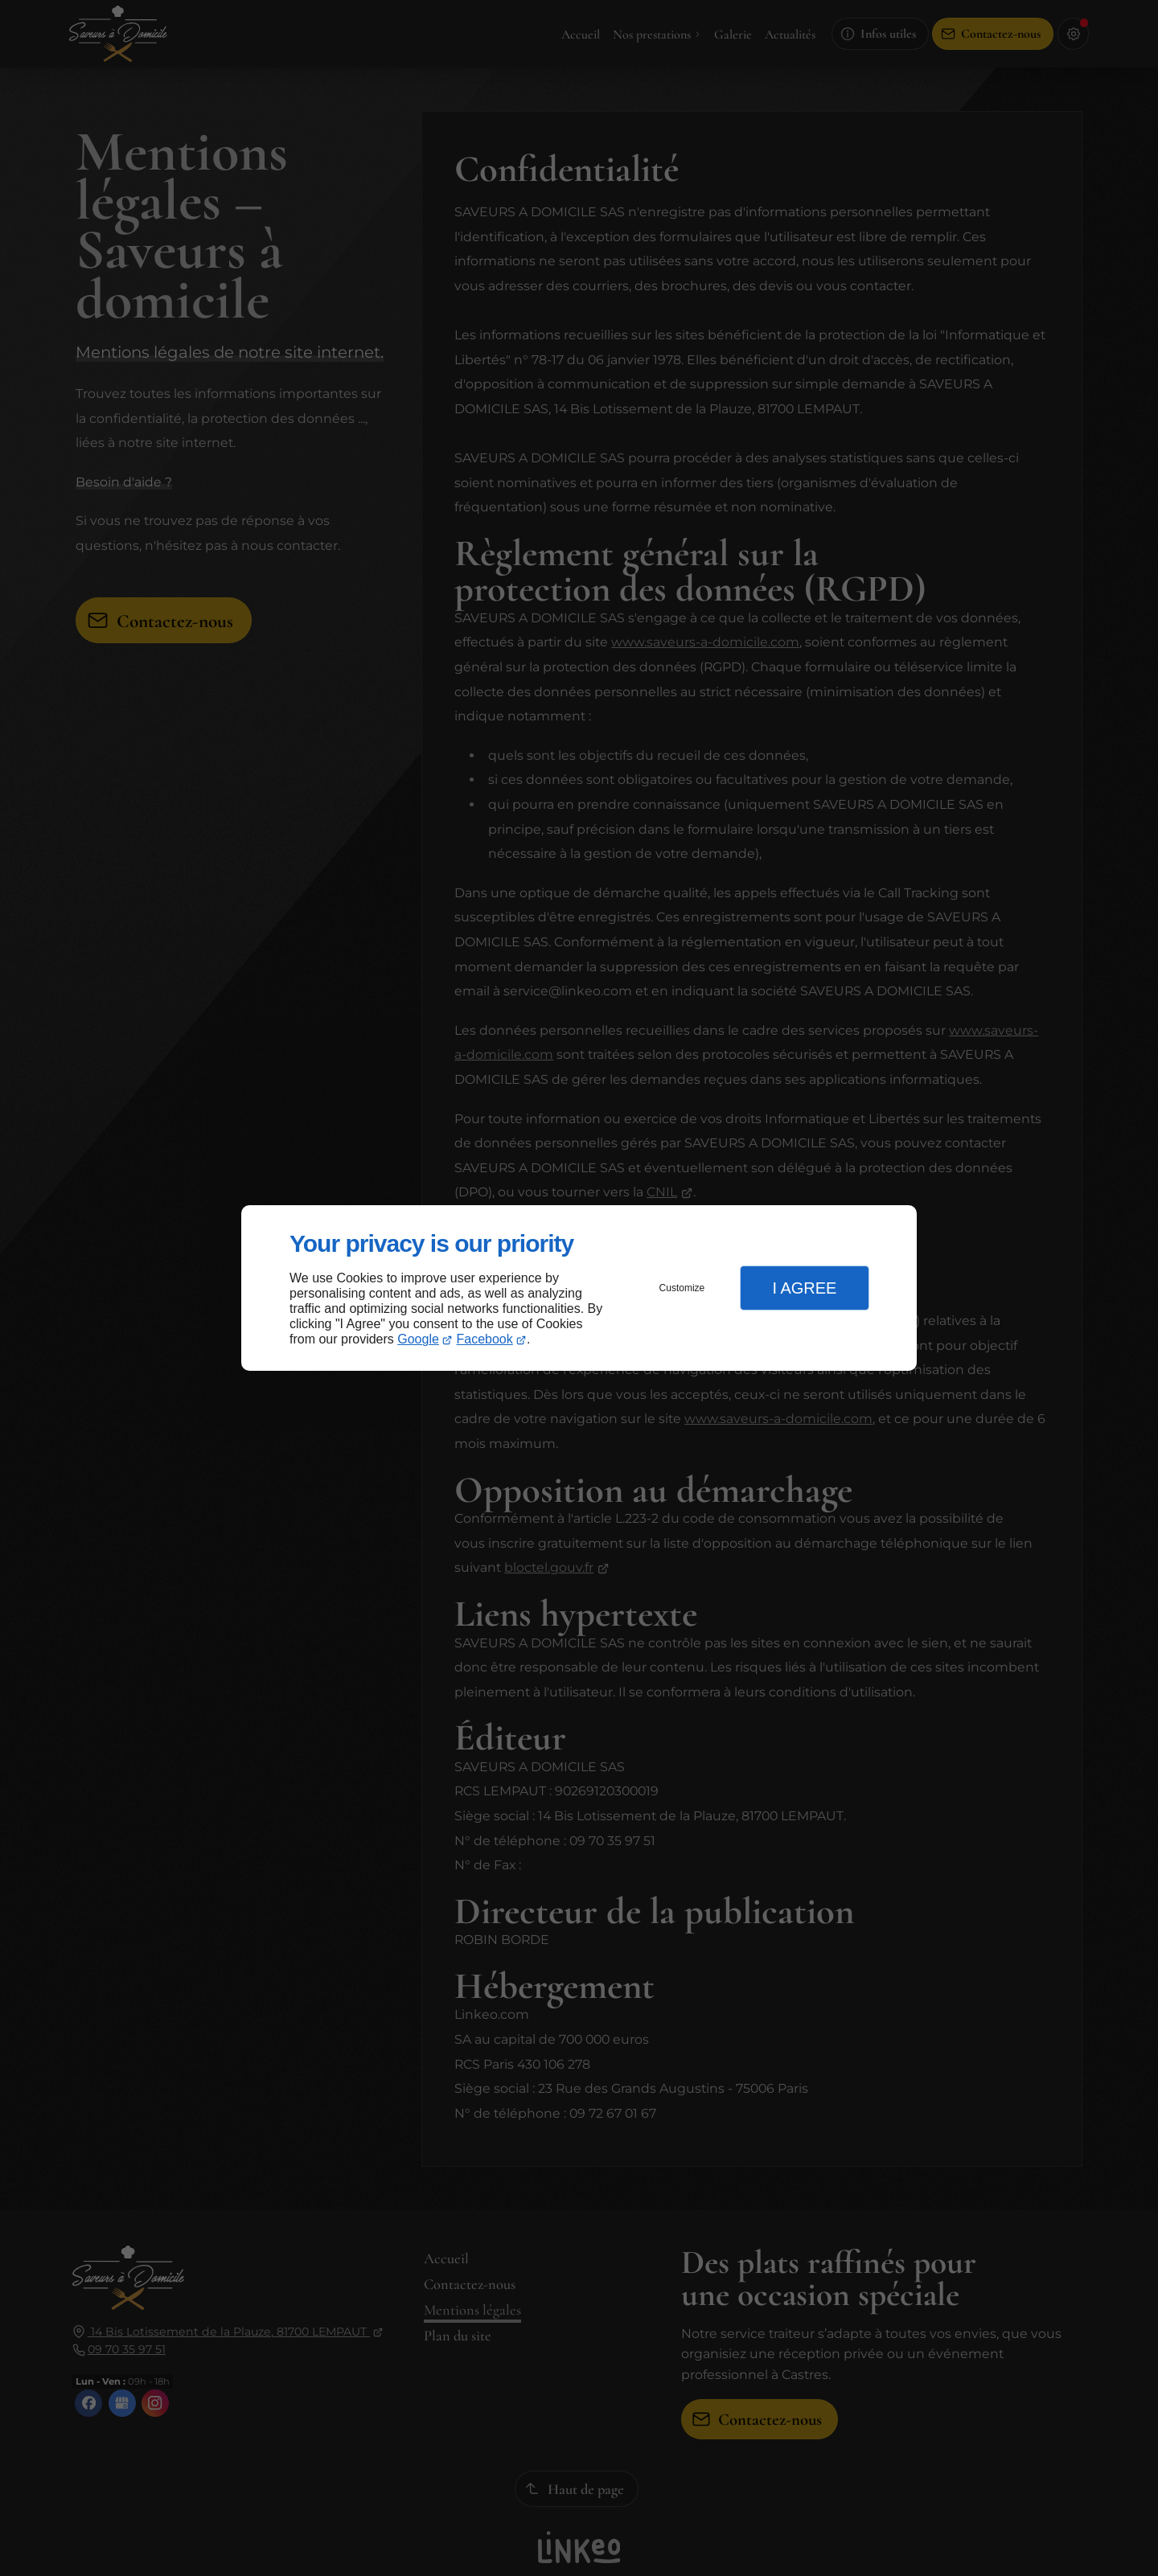  I want to click on [dialog], so click(579, 1288).